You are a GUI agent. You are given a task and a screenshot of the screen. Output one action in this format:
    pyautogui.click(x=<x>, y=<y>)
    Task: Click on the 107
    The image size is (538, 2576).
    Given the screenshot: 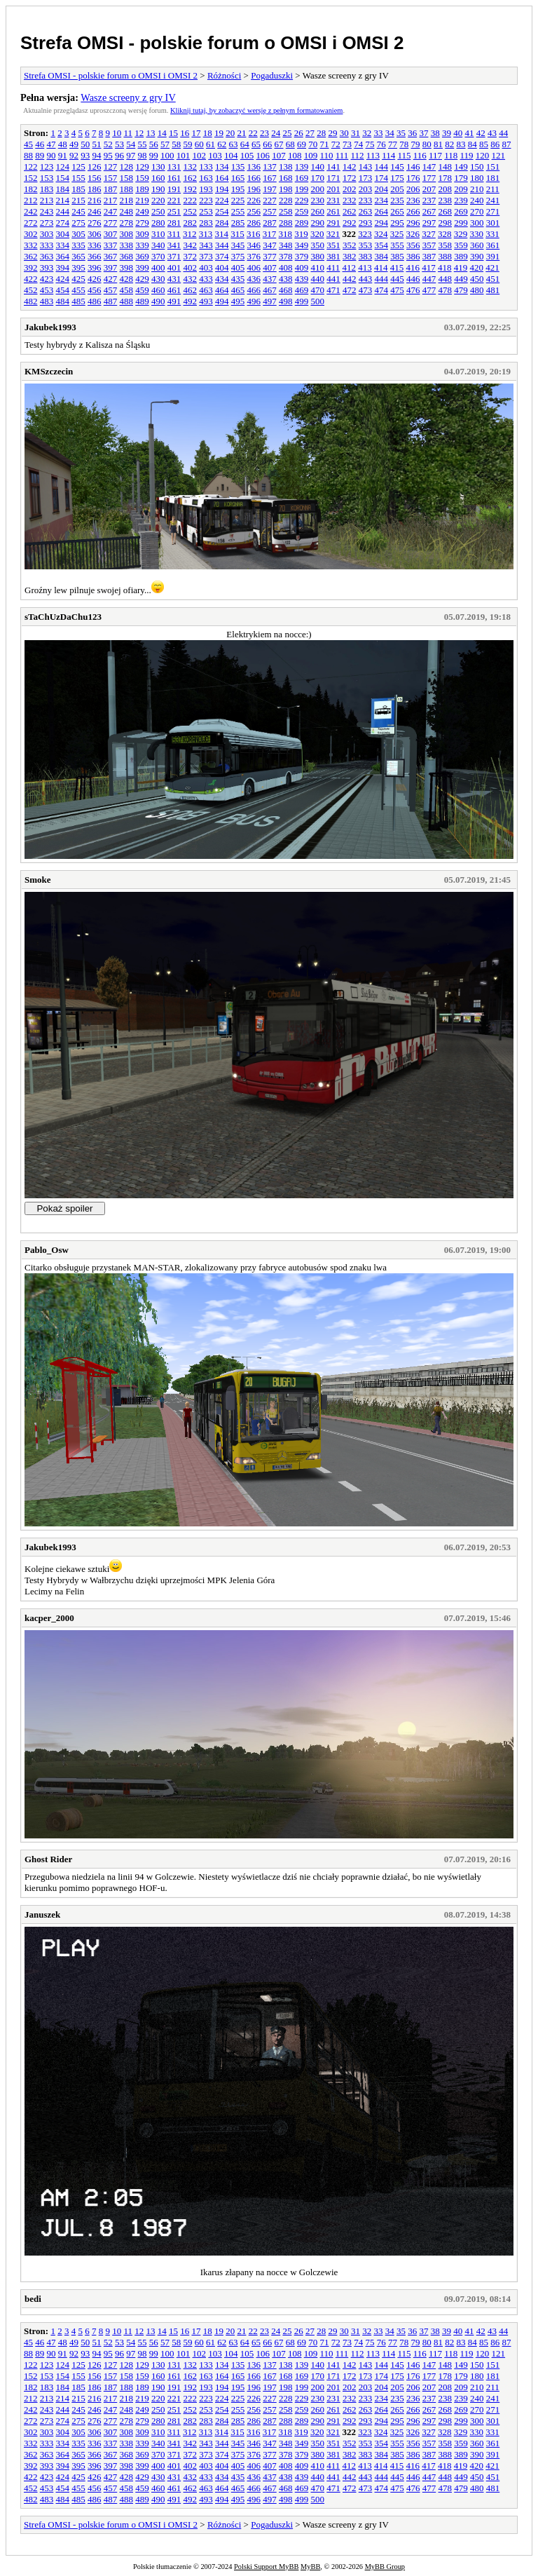 What is the action you would take?
    pyautogui.click(x=279, y=155)
    